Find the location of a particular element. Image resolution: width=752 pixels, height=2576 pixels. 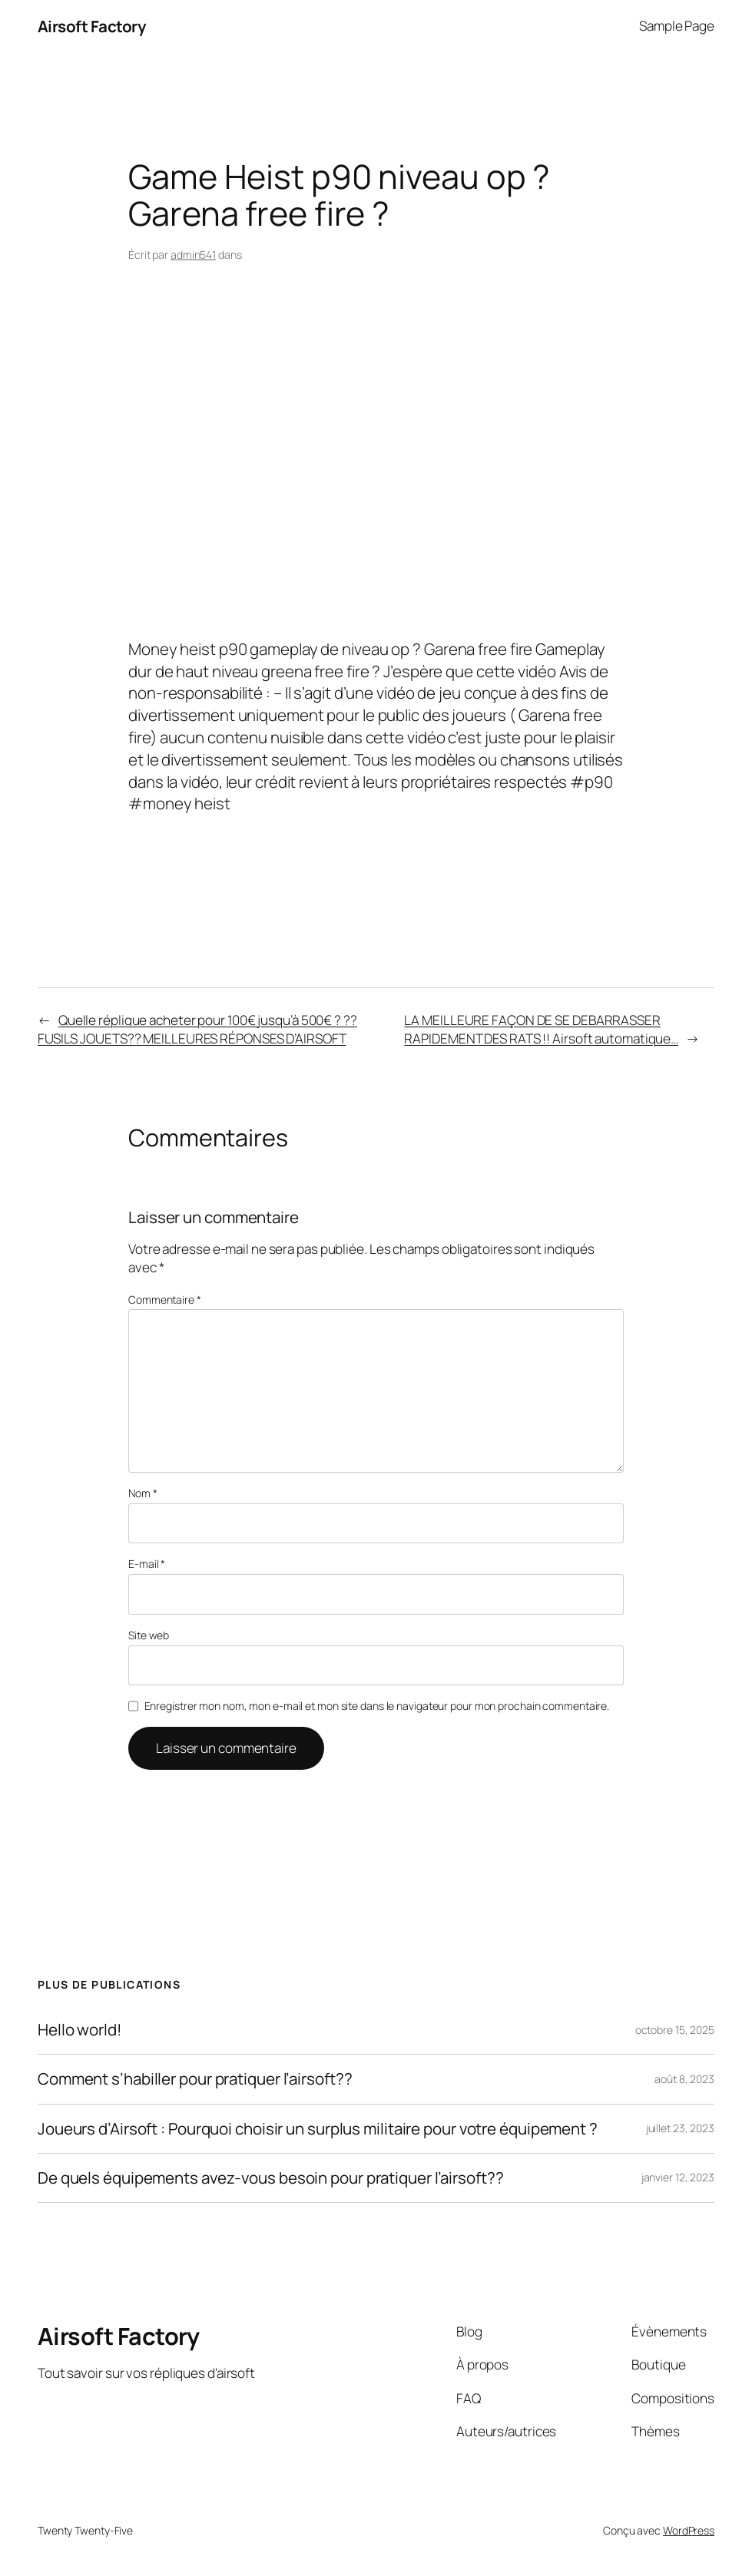

admin541 is located at coordinates (193, 254).